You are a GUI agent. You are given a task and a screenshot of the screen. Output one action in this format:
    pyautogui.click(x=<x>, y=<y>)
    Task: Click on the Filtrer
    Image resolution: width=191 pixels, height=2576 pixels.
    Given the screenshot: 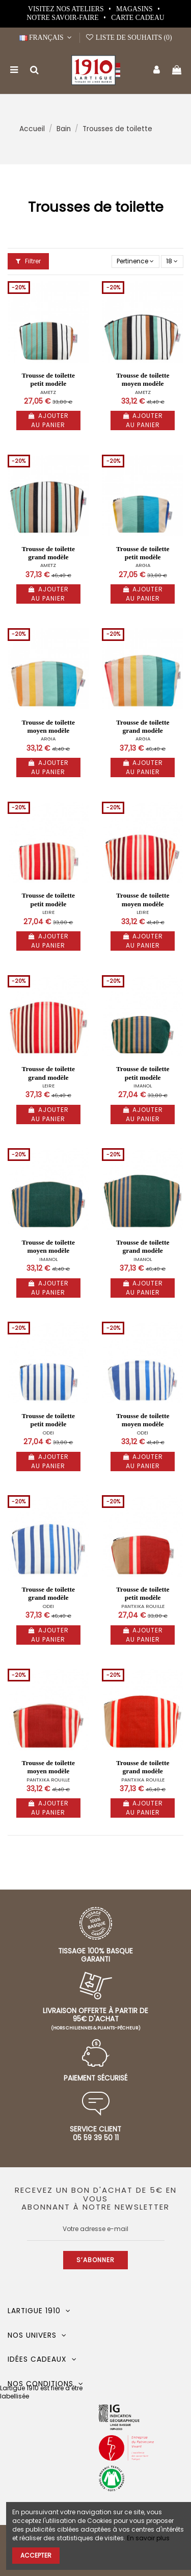 What is the action you would take?
    pyautogui.click(x=28, y=261)
    